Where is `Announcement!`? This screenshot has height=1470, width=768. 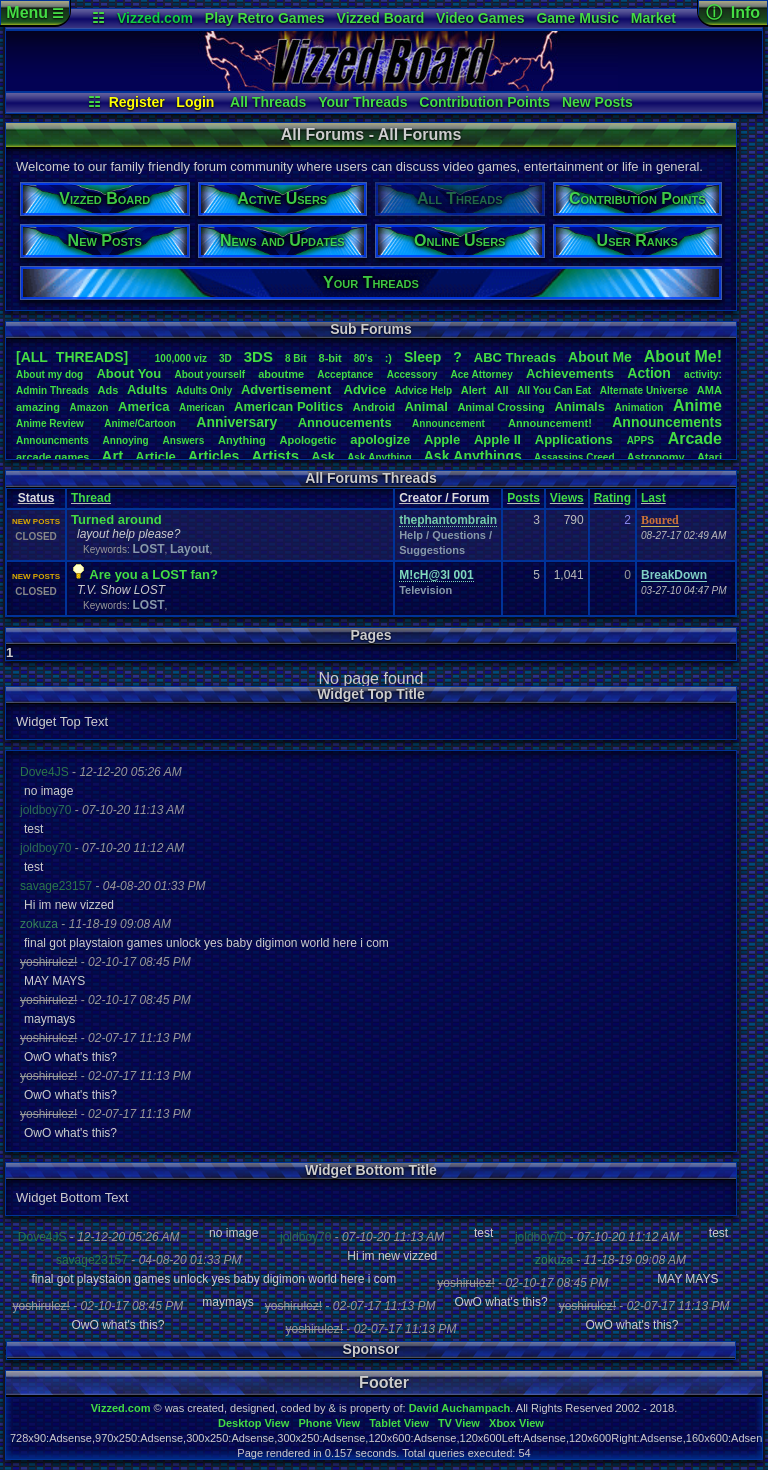
Announcement! is located at coordinates (550, 423).